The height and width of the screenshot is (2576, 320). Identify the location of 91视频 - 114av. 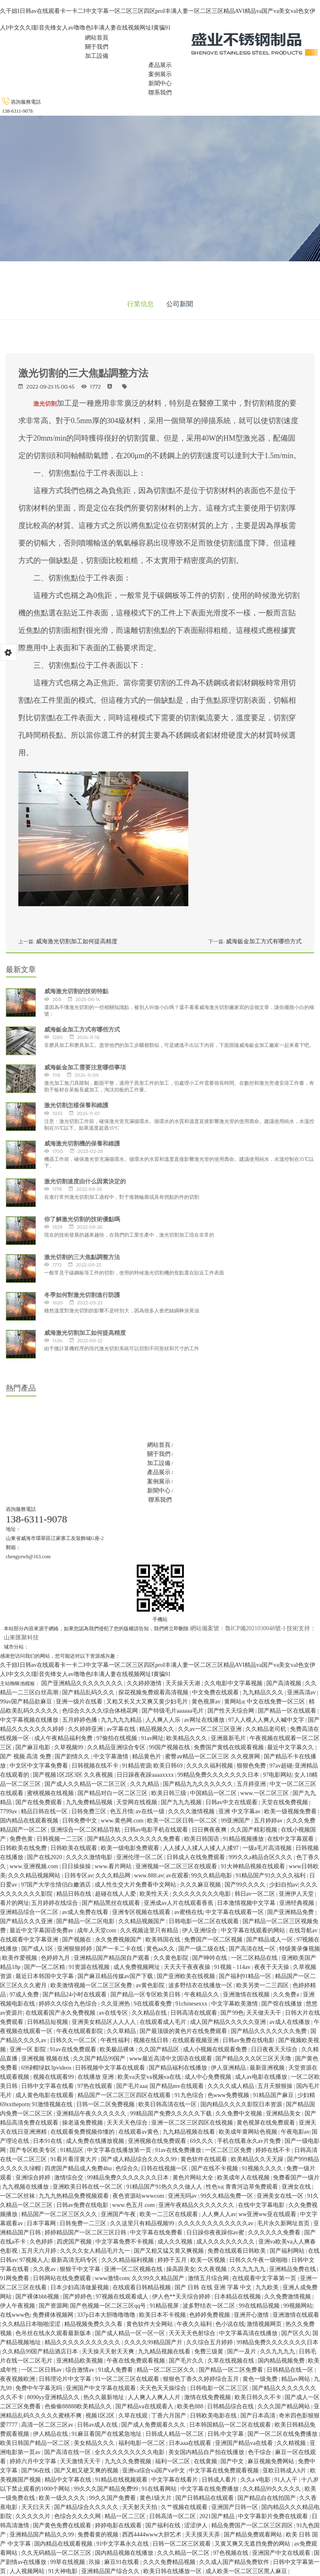
(233, 1967).